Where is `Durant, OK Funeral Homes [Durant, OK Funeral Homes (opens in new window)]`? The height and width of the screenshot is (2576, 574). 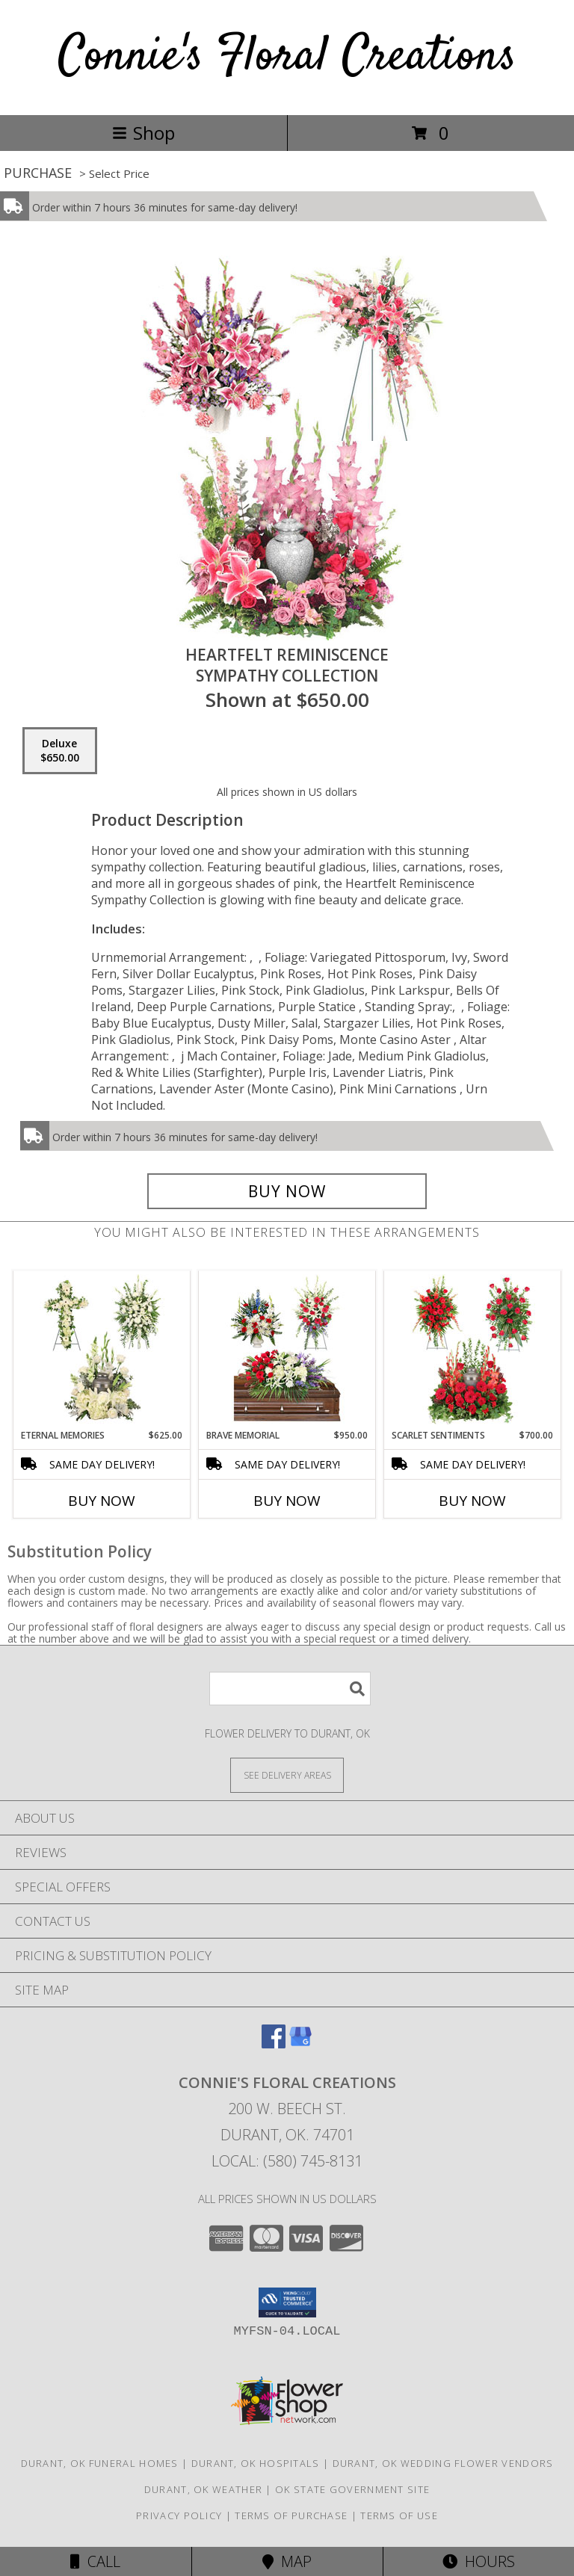 Durant, OK Funeral Homes [Durant, OK Funeral Homes (opens in new window)] is located at coordinates (100, 2463).